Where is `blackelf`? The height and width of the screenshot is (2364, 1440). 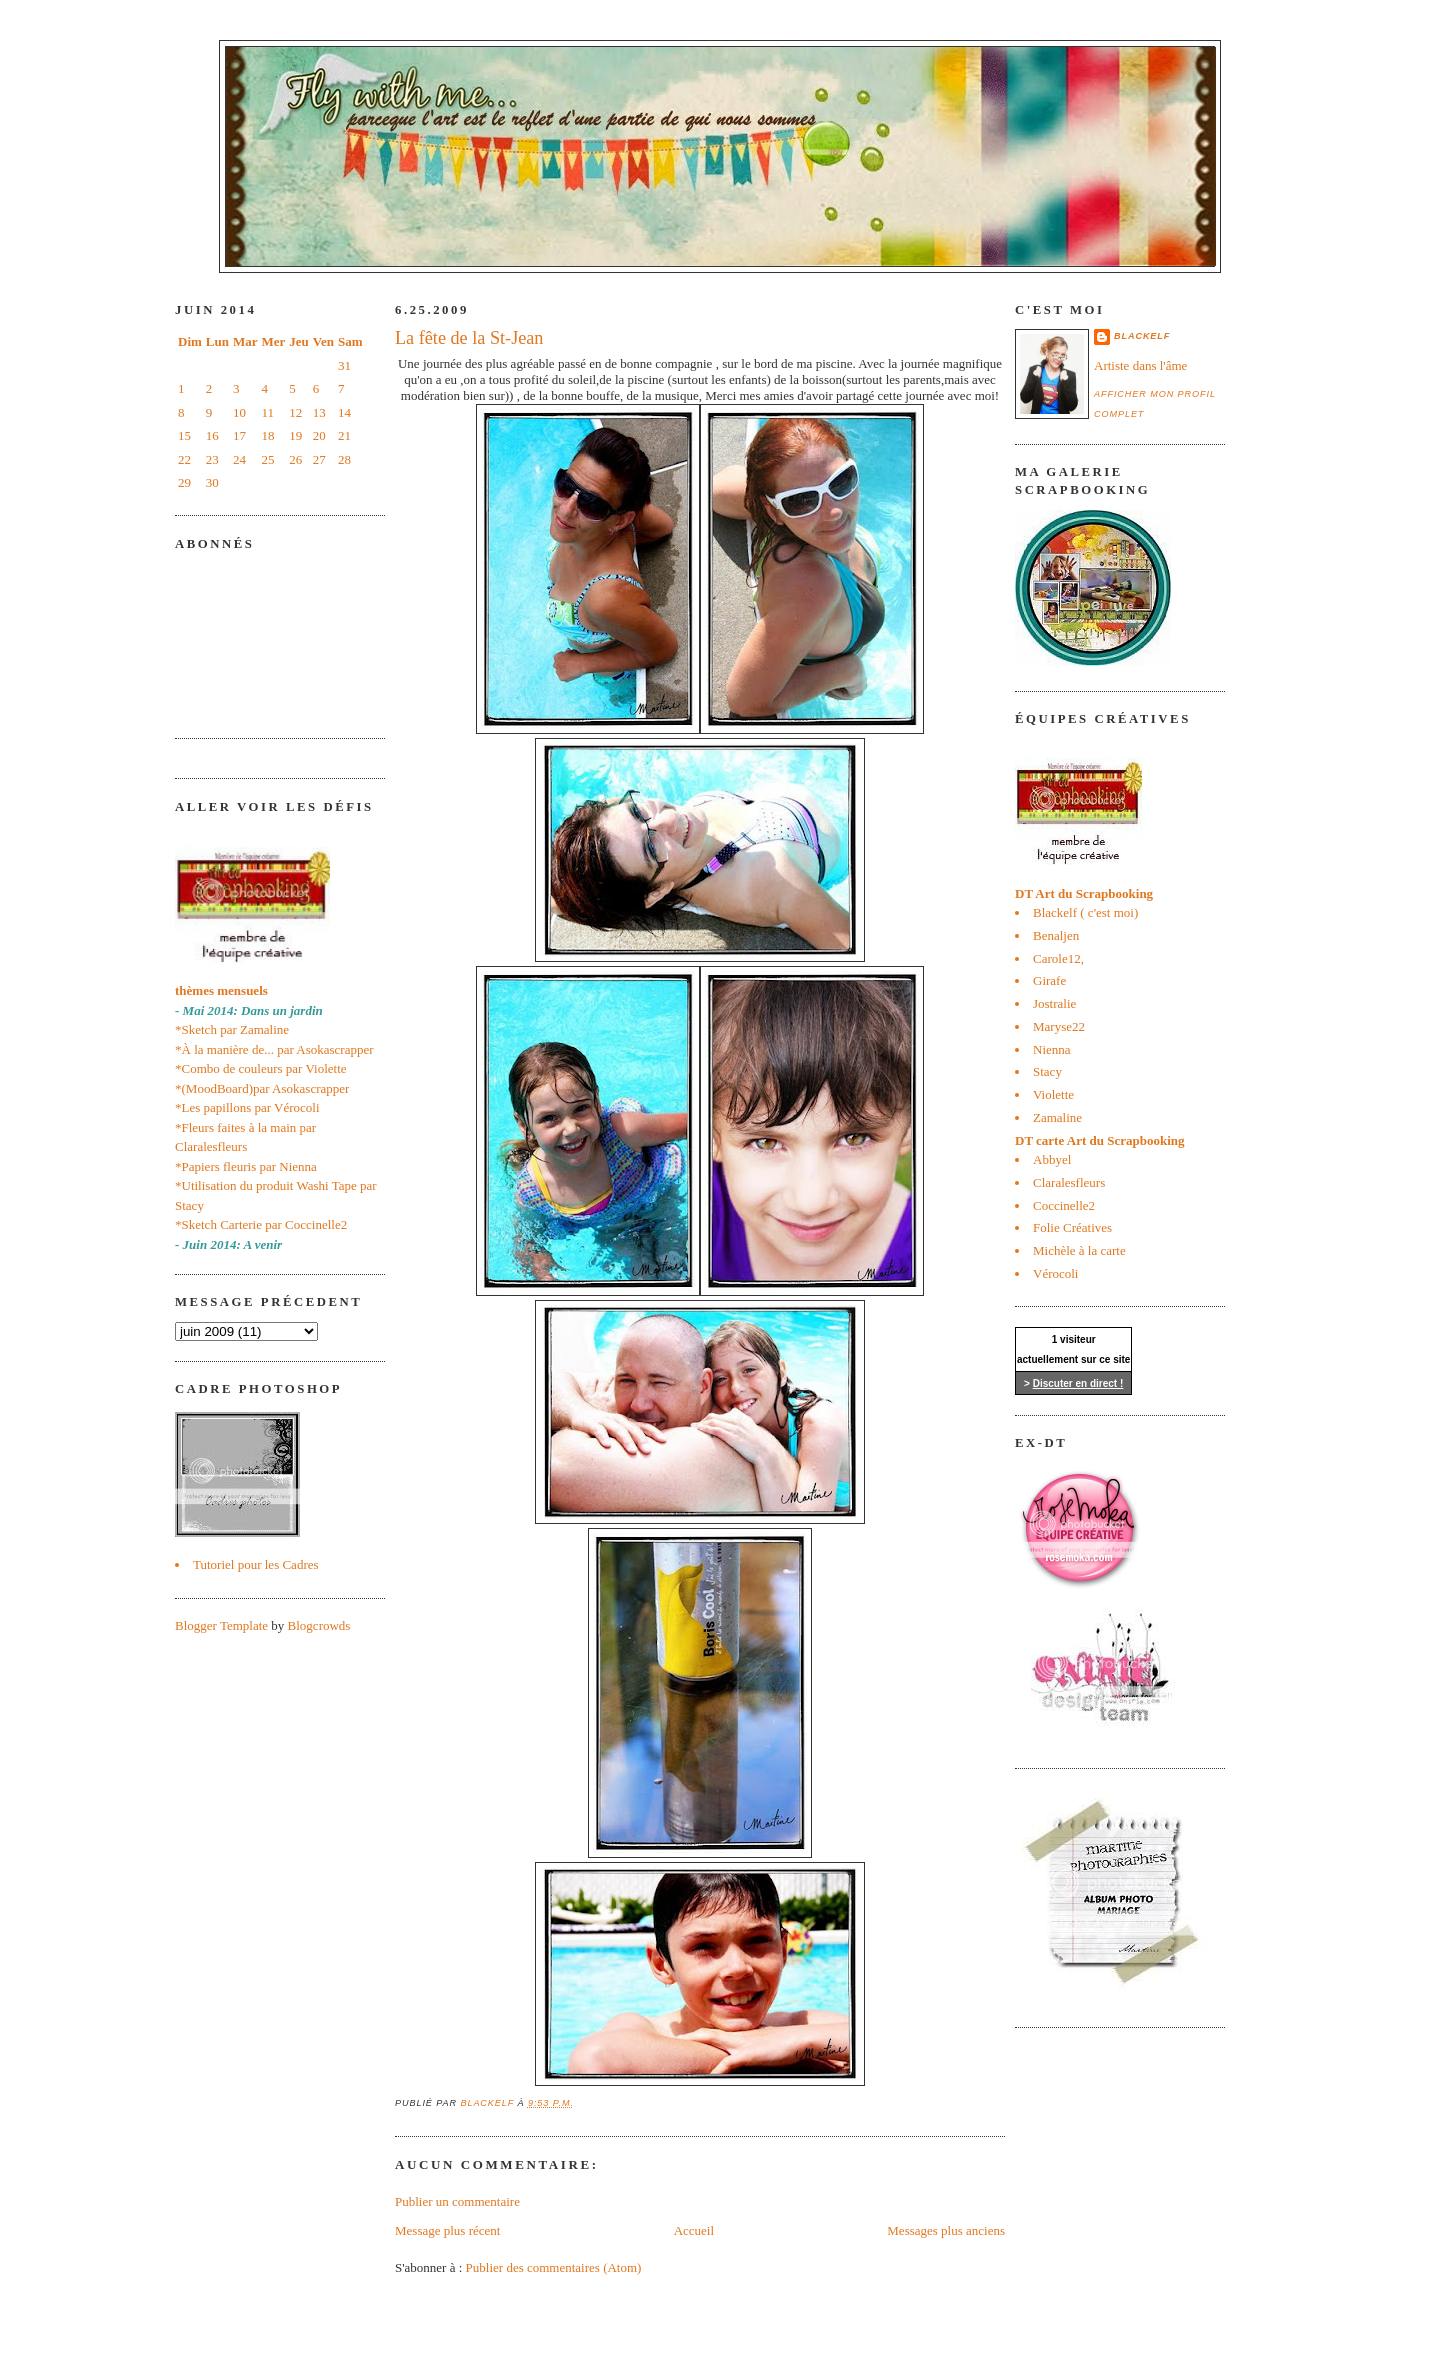
blackelf is located at coordinates (1142, 336).